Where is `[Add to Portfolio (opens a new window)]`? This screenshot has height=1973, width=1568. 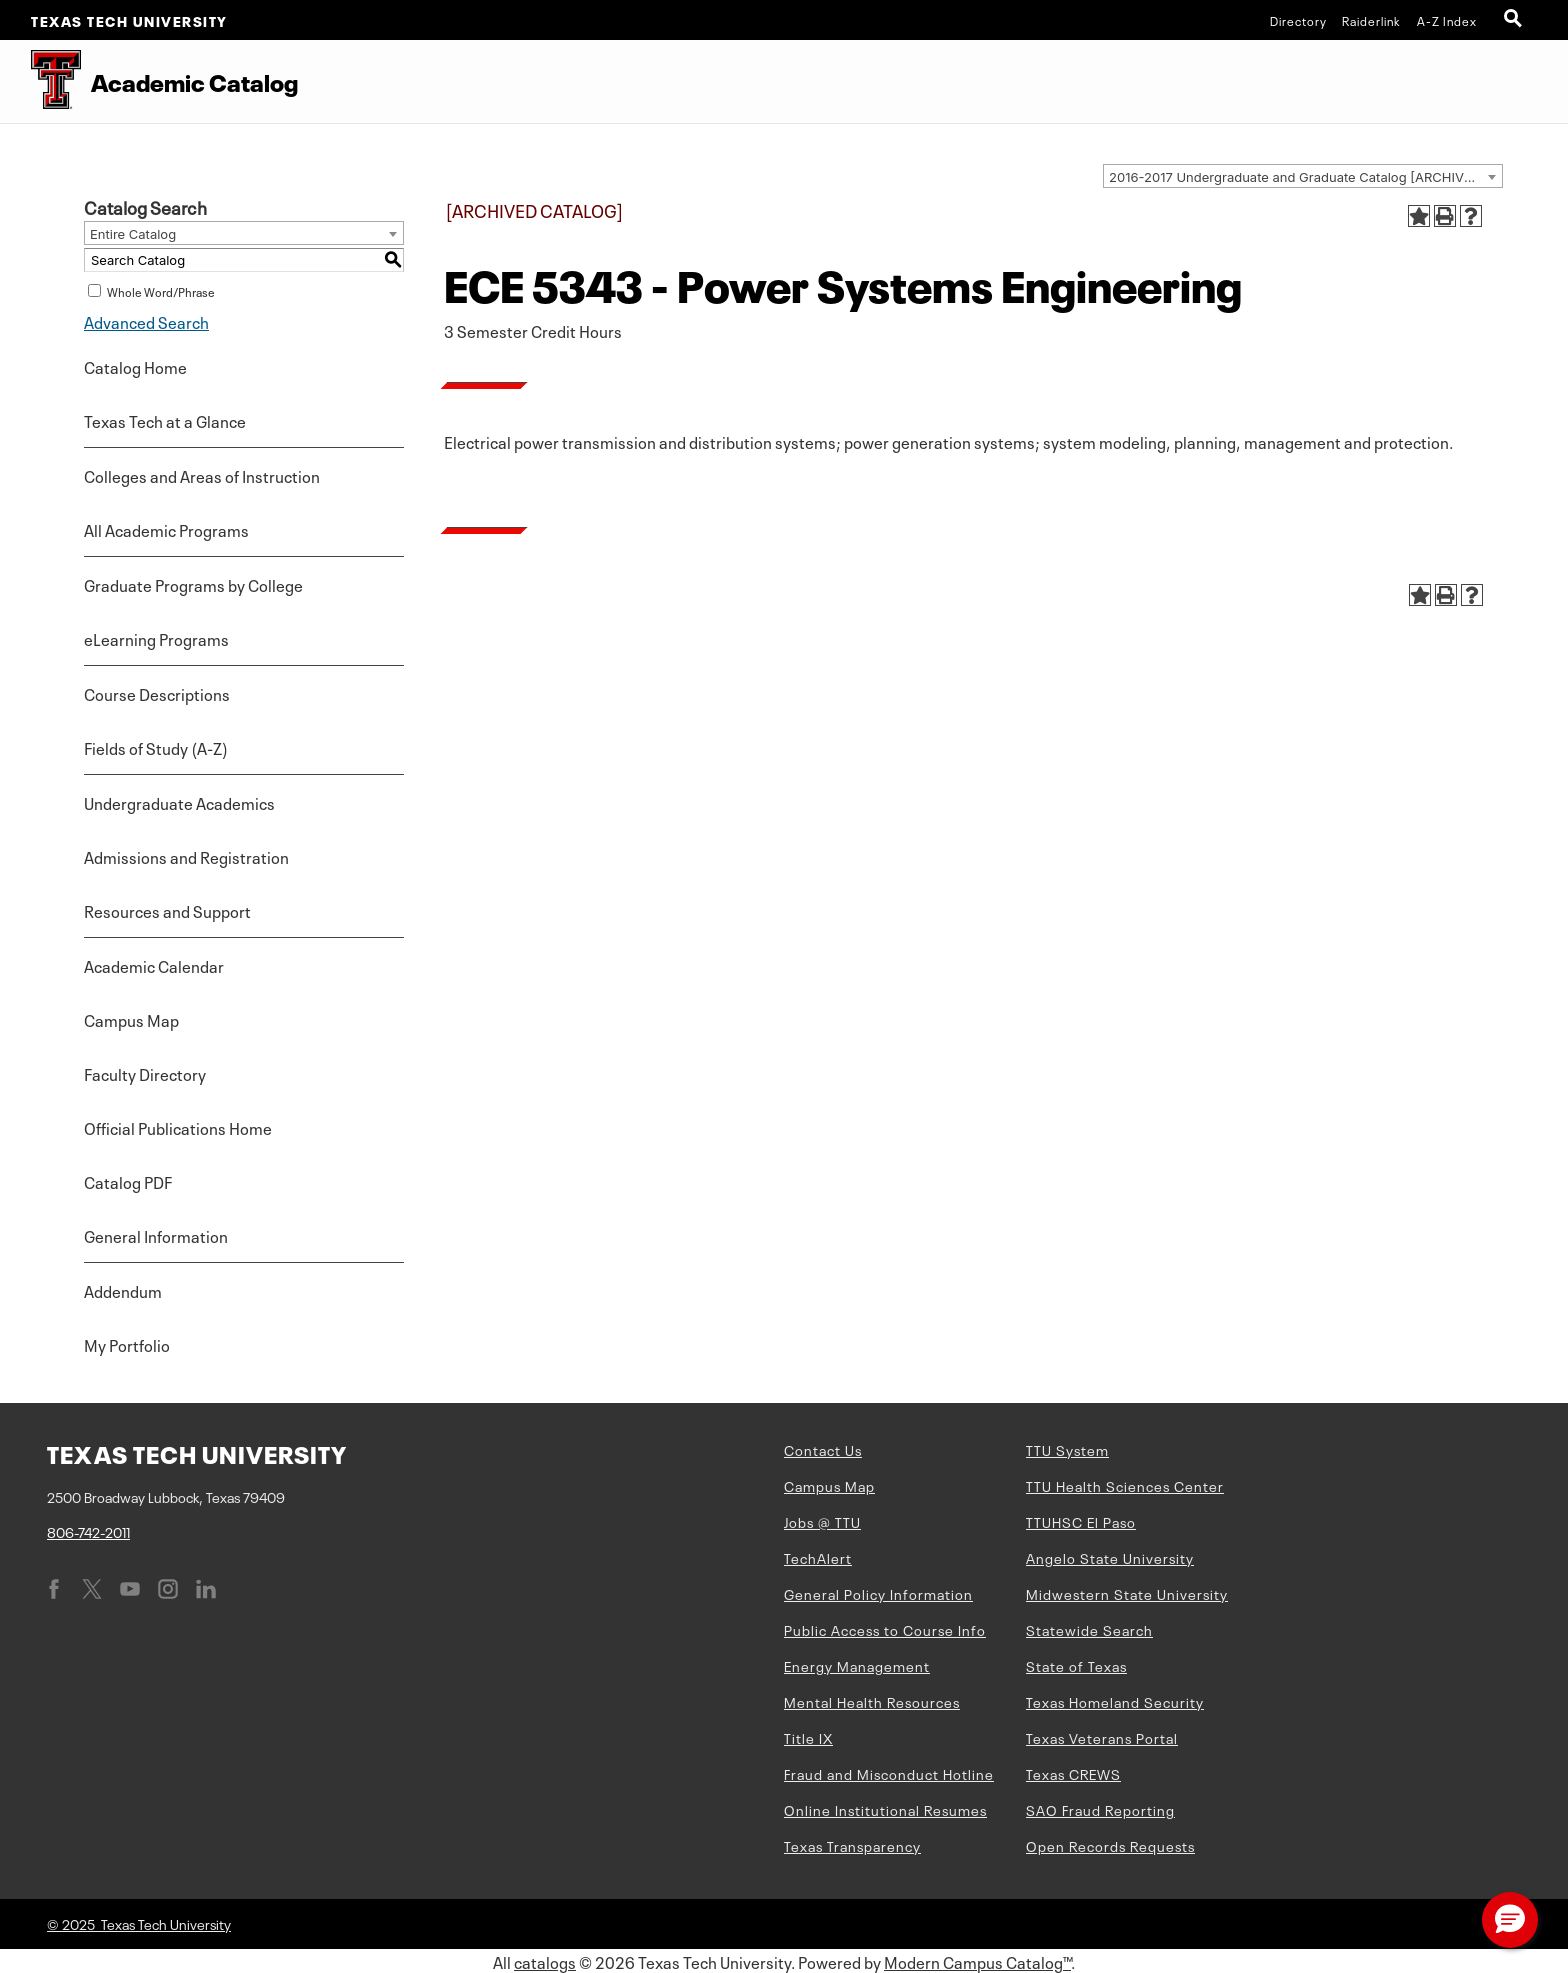 [Add to Portfolio (opens a new window)] is located at coordinates (1419, 216).